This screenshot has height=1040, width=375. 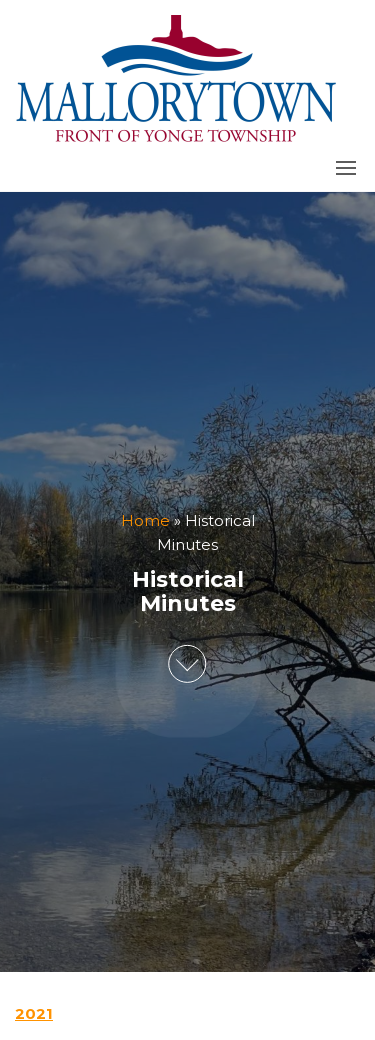 What do you see at coordinates (34, 1013) in the screenshot?
I see `2021` at bounding box center [34, 1013].